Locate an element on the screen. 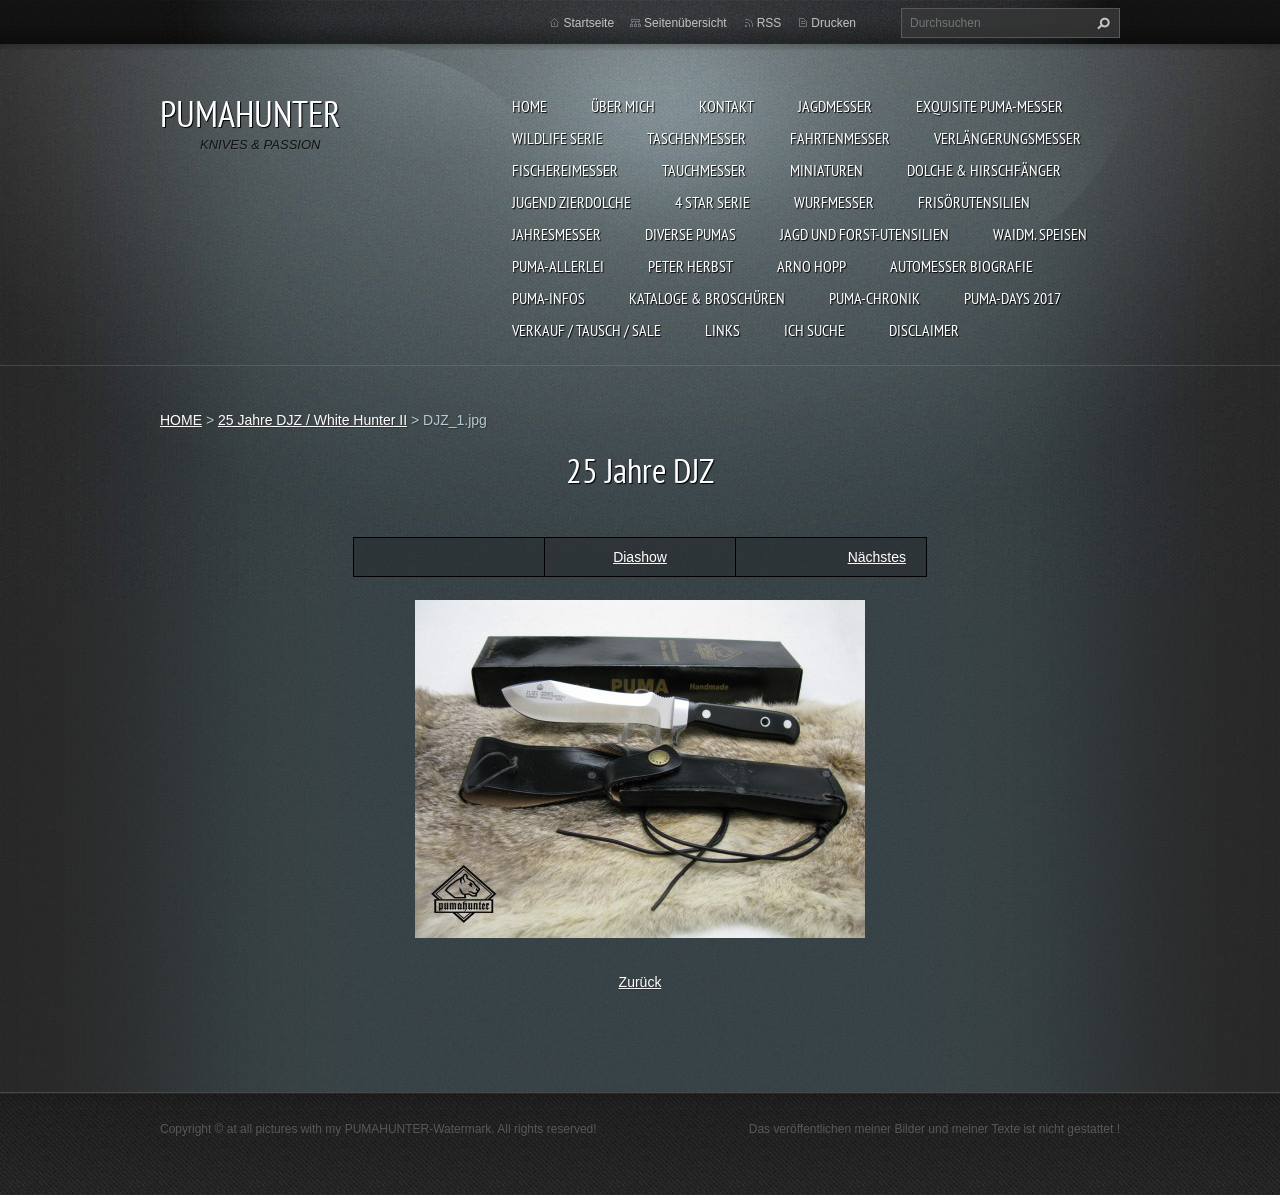 The width and height of the screenshot is (1280, 1195). Diashow is located at coordinates (640, 557).